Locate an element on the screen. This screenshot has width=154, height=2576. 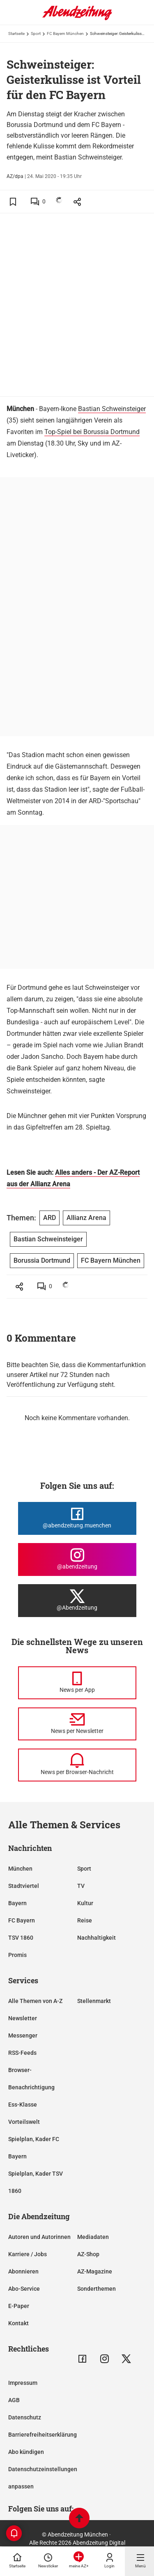
Allianz Arena is located at coordinates (86, 1218).